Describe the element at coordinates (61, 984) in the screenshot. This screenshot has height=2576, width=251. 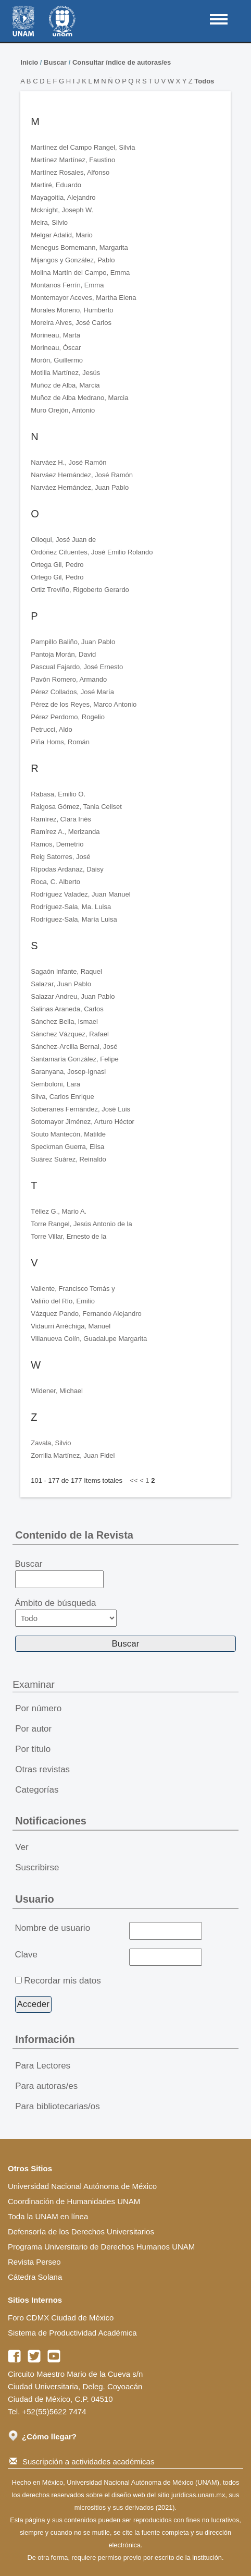
I see `Salazar, Juan Pablo` at that location.